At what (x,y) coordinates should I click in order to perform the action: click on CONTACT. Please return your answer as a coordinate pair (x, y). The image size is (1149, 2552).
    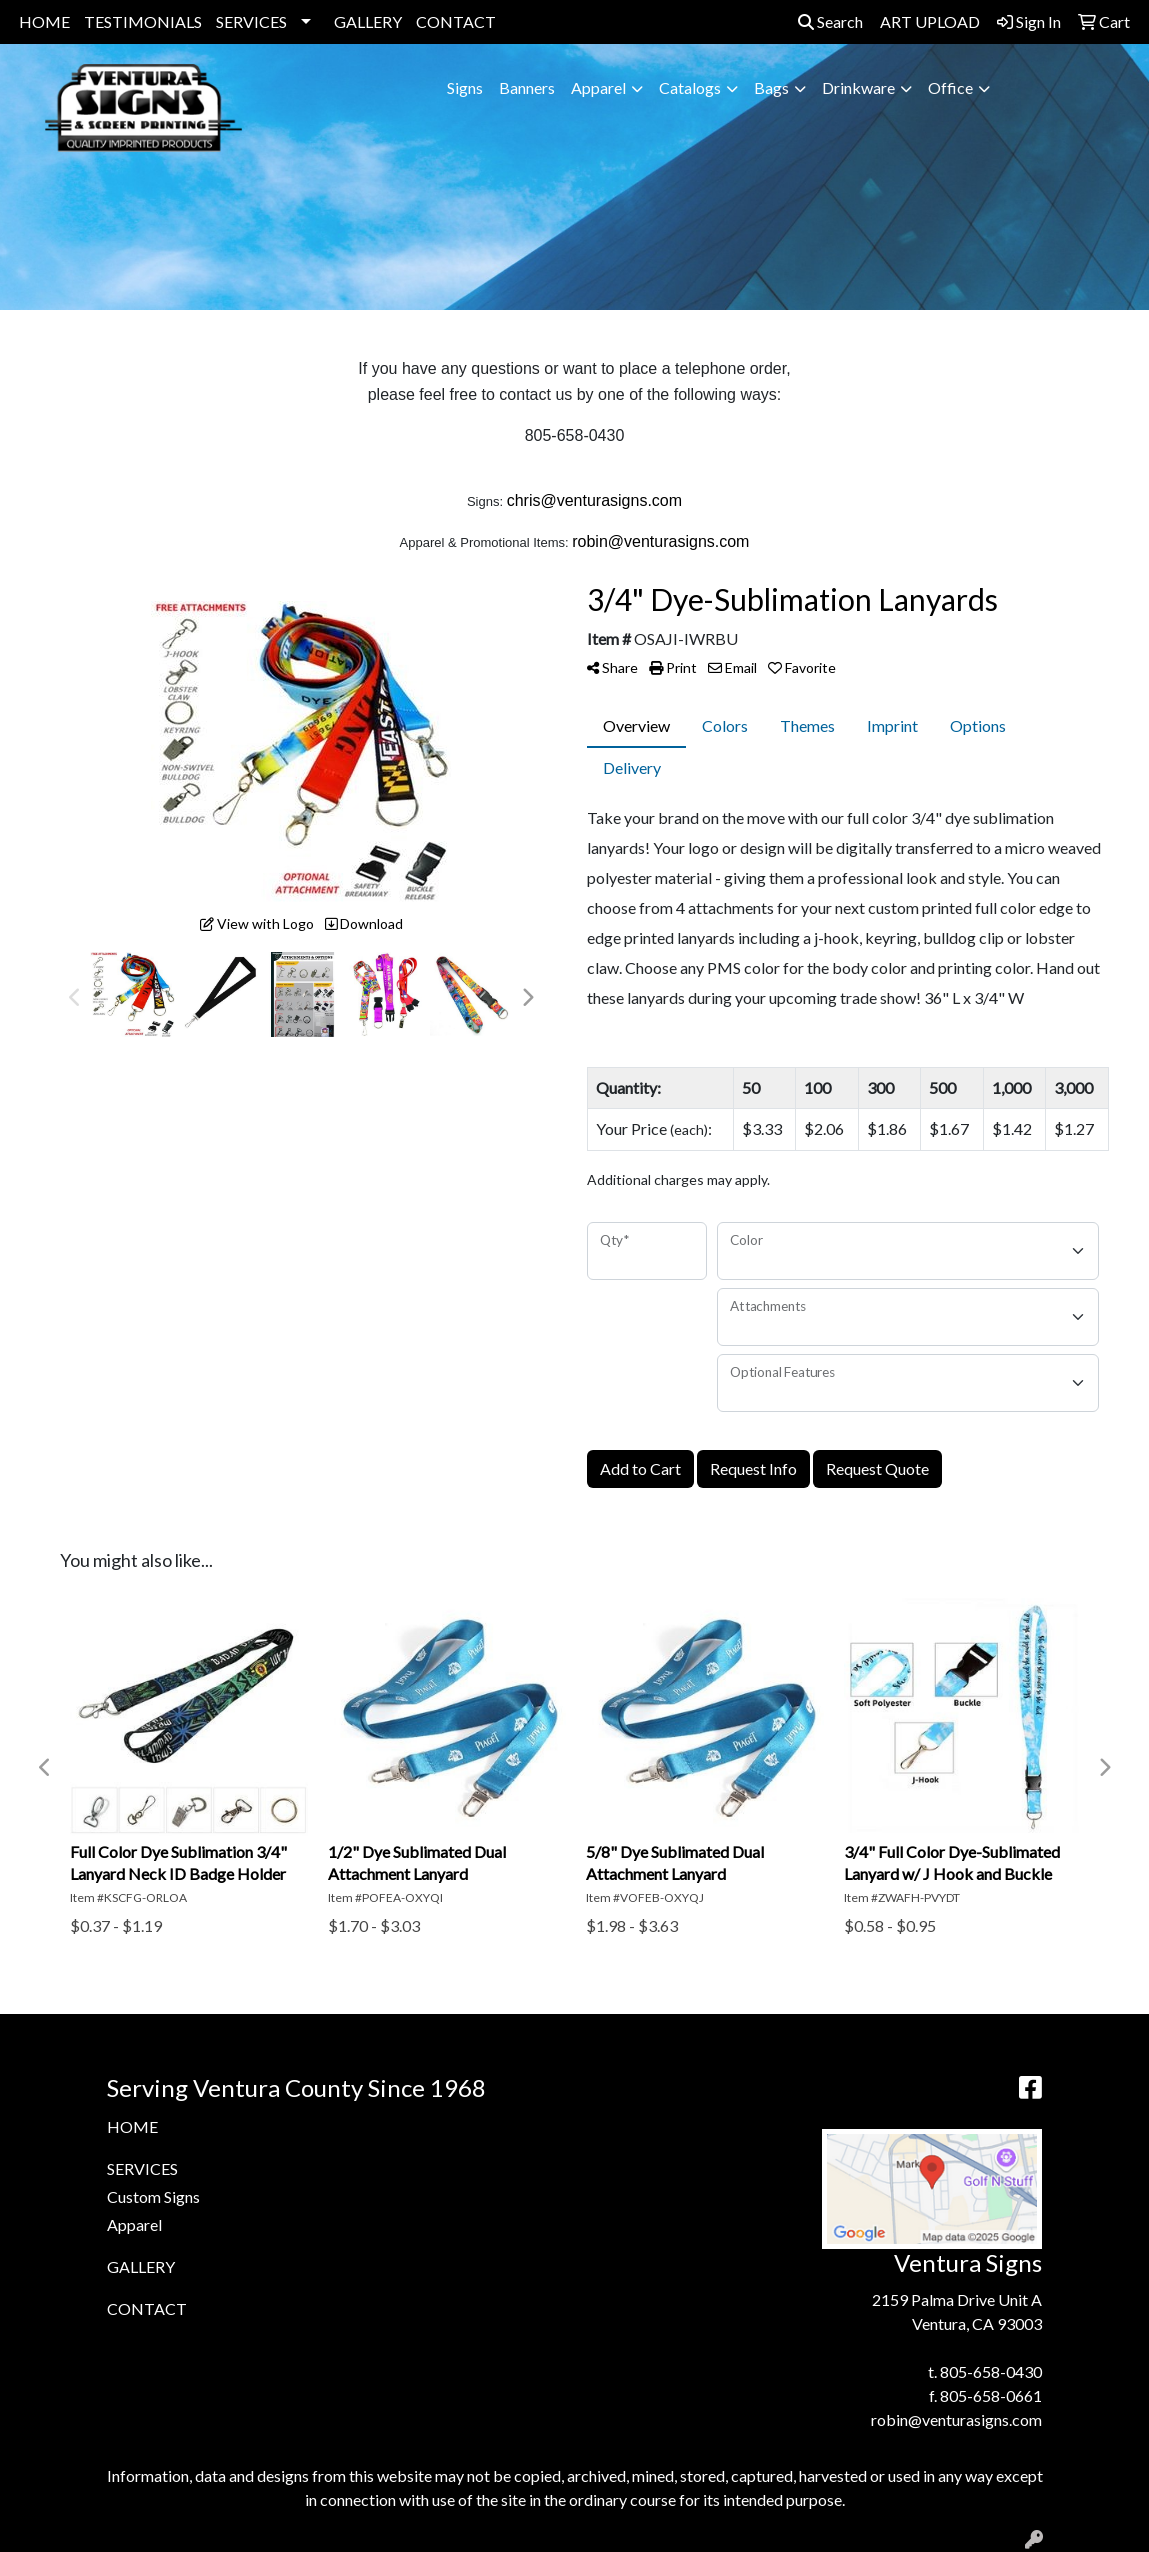
    Looking at the image, I should click on (456, 21).